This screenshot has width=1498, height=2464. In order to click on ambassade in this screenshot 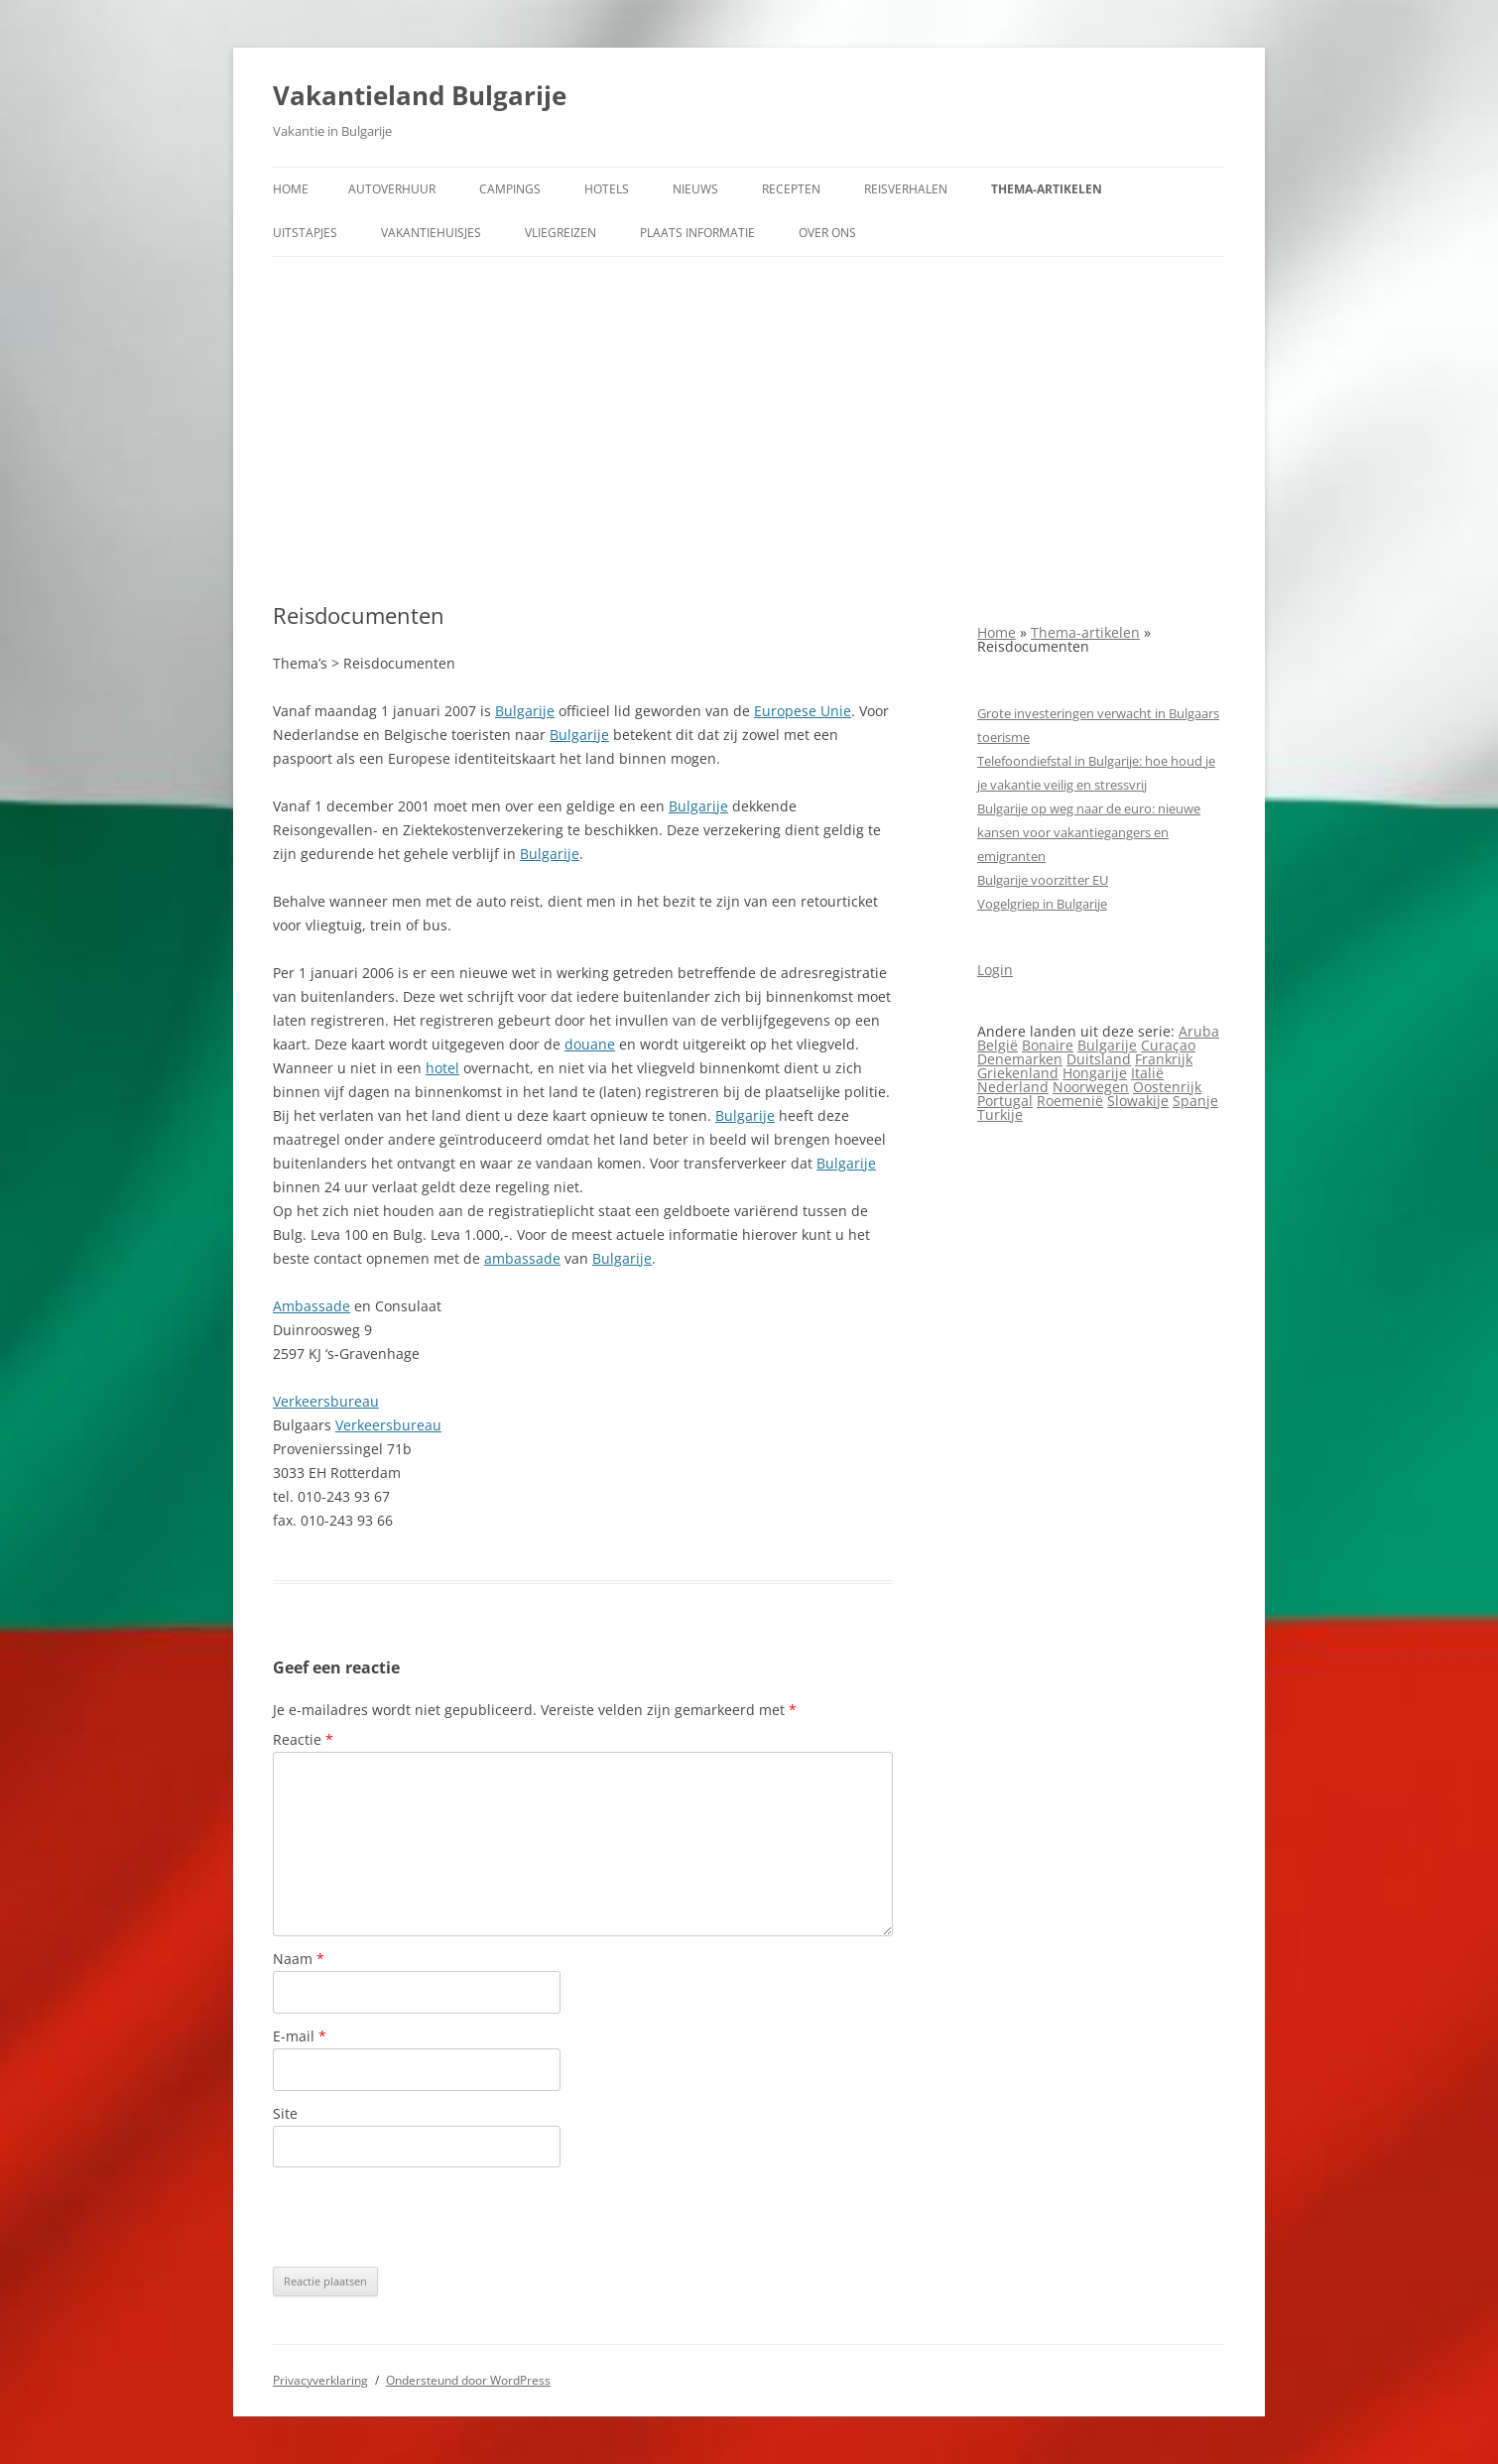, I will do `click(522, 1258)`.